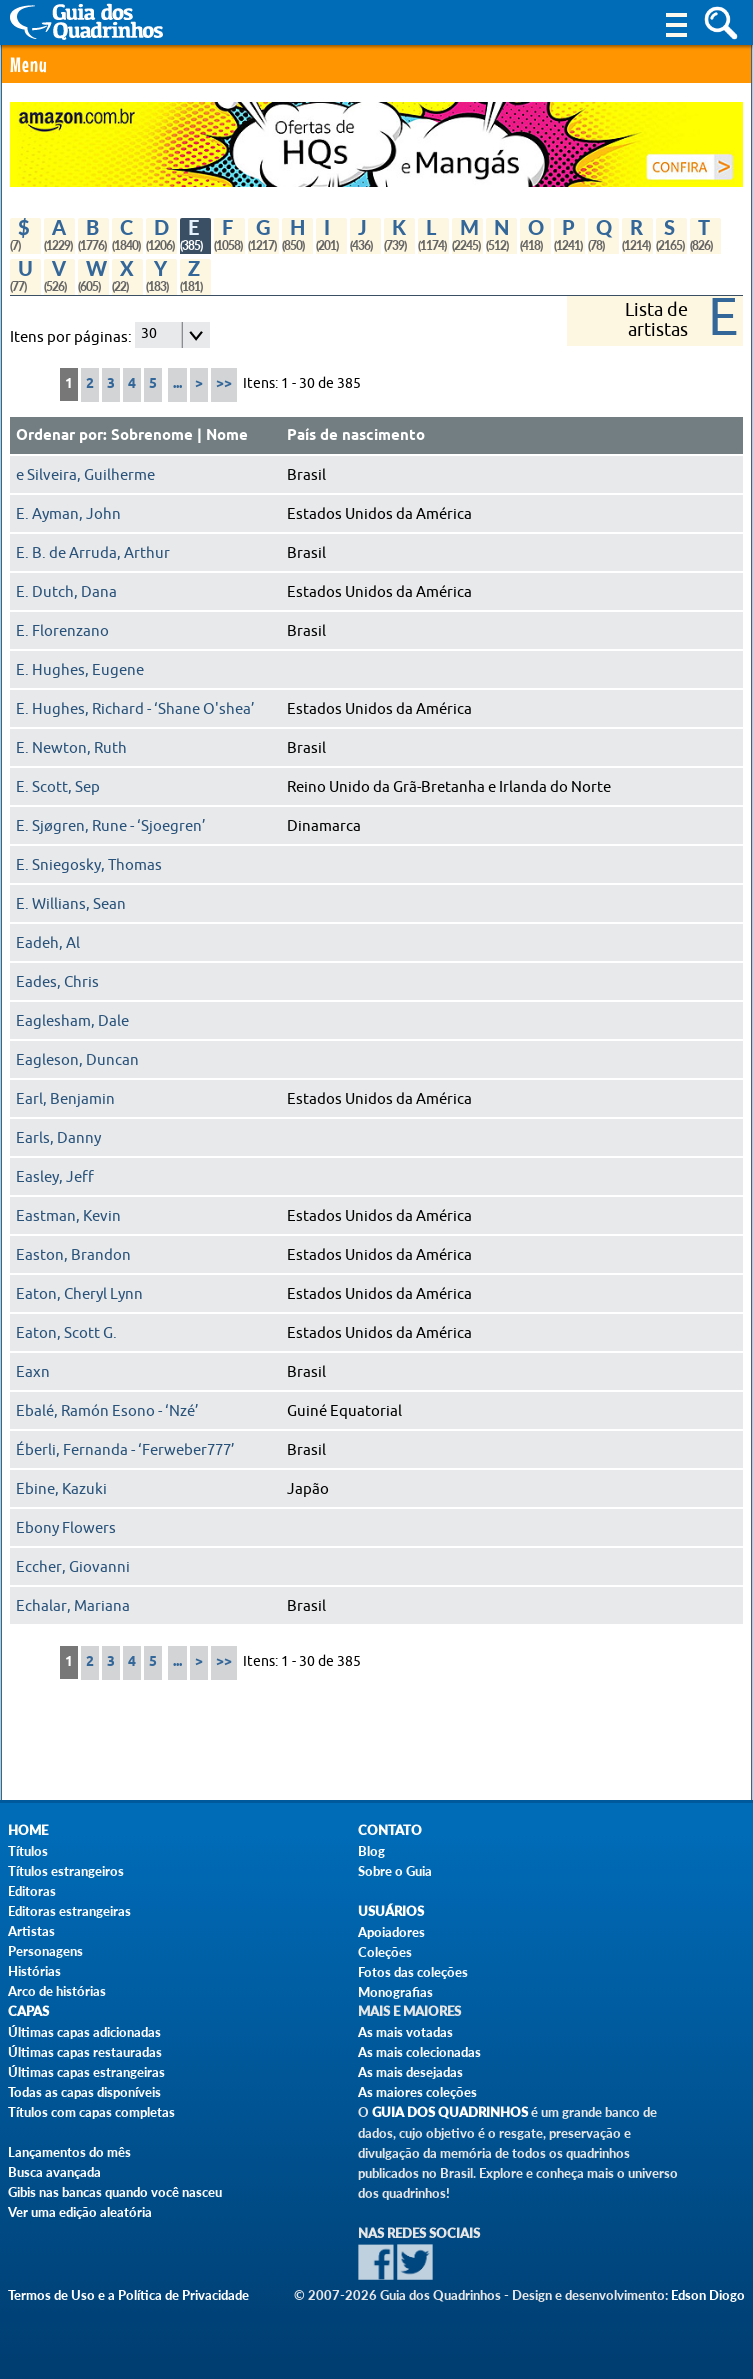 This screenshot has height=2379, width=753. I want to click on Edson Diogo, so click(708, 2295).